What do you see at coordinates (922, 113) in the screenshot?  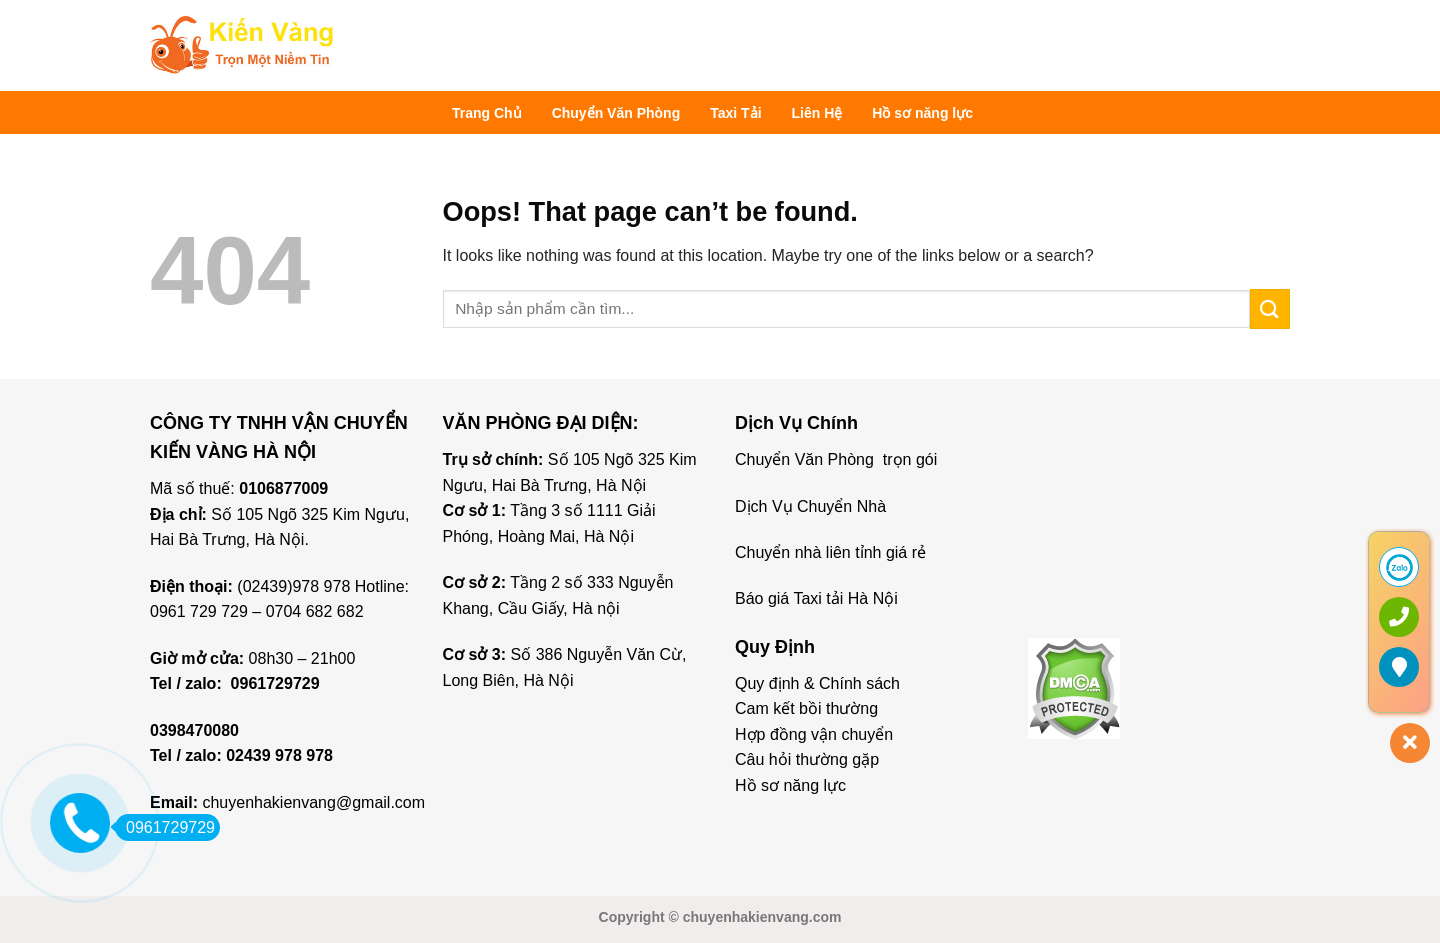 I see `Hồ sơ năng lực` at bounding box center [922, 113].